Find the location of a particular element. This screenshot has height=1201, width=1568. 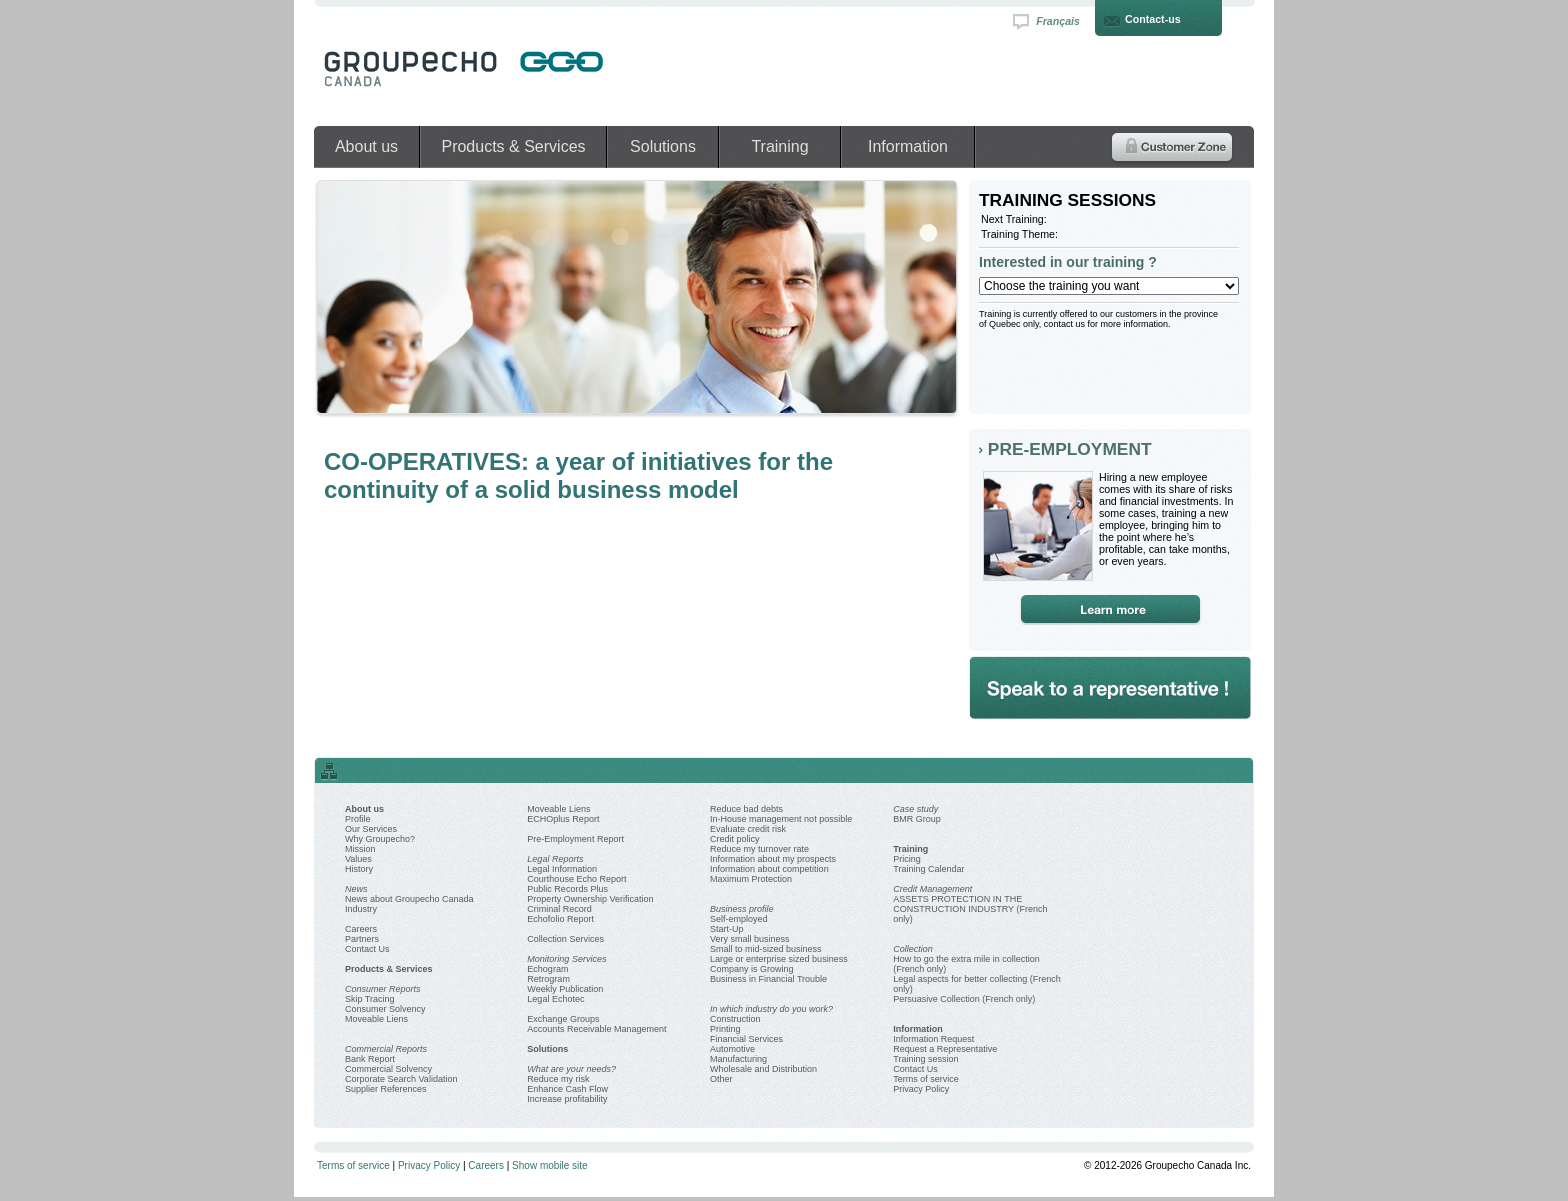

Information about competition is located at coordinates (769, 869).